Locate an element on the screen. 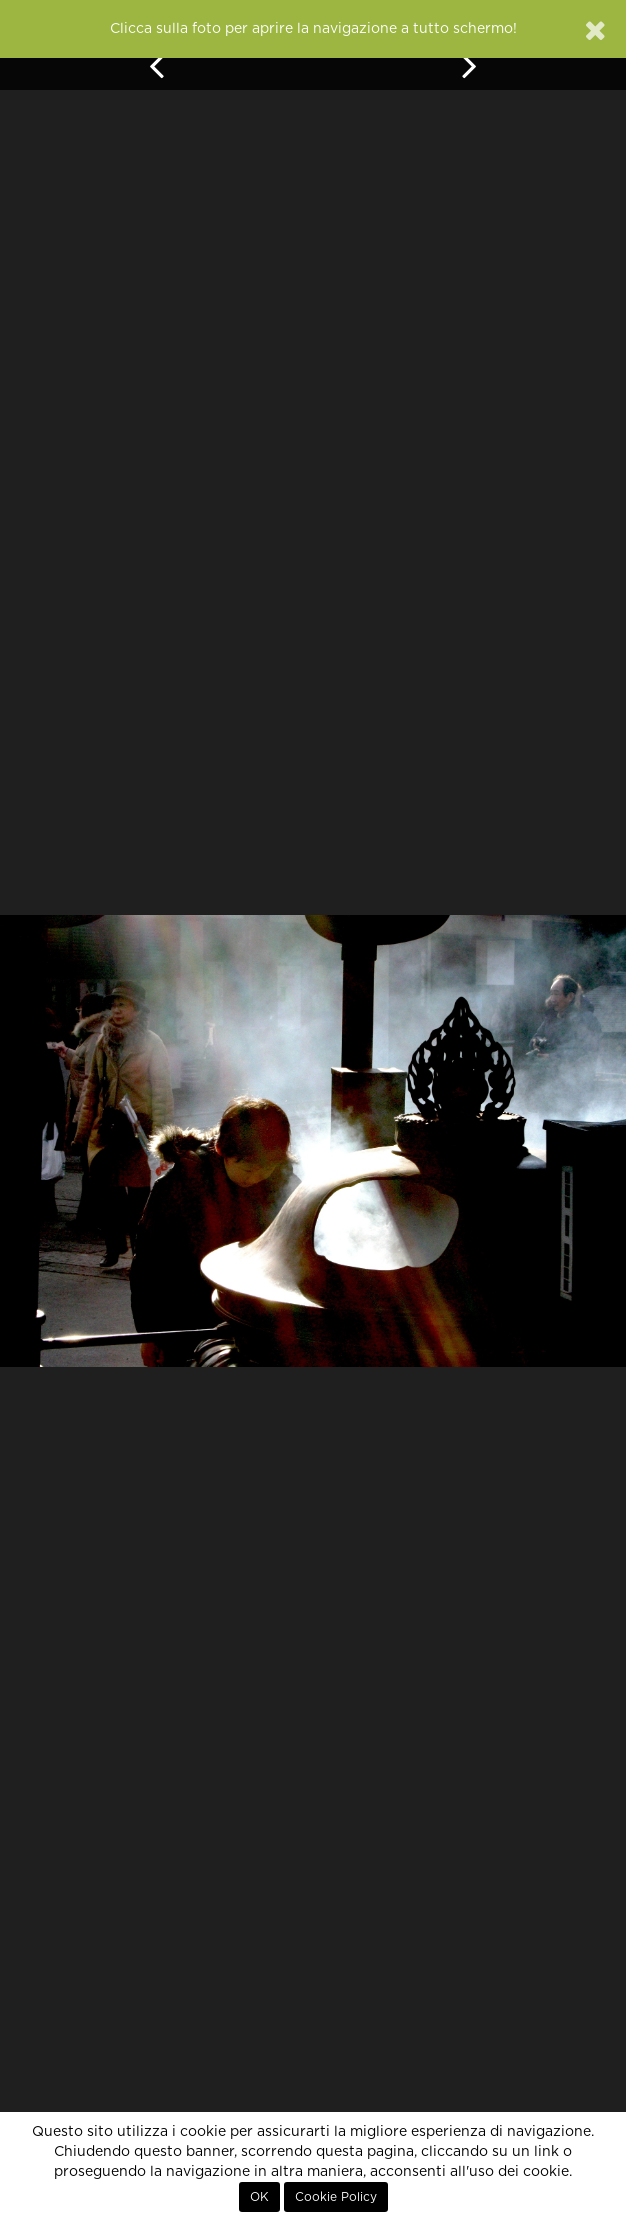 This screenshot has height=2222, width=626. Cookie Policy is located at coordinates (336, 2197).